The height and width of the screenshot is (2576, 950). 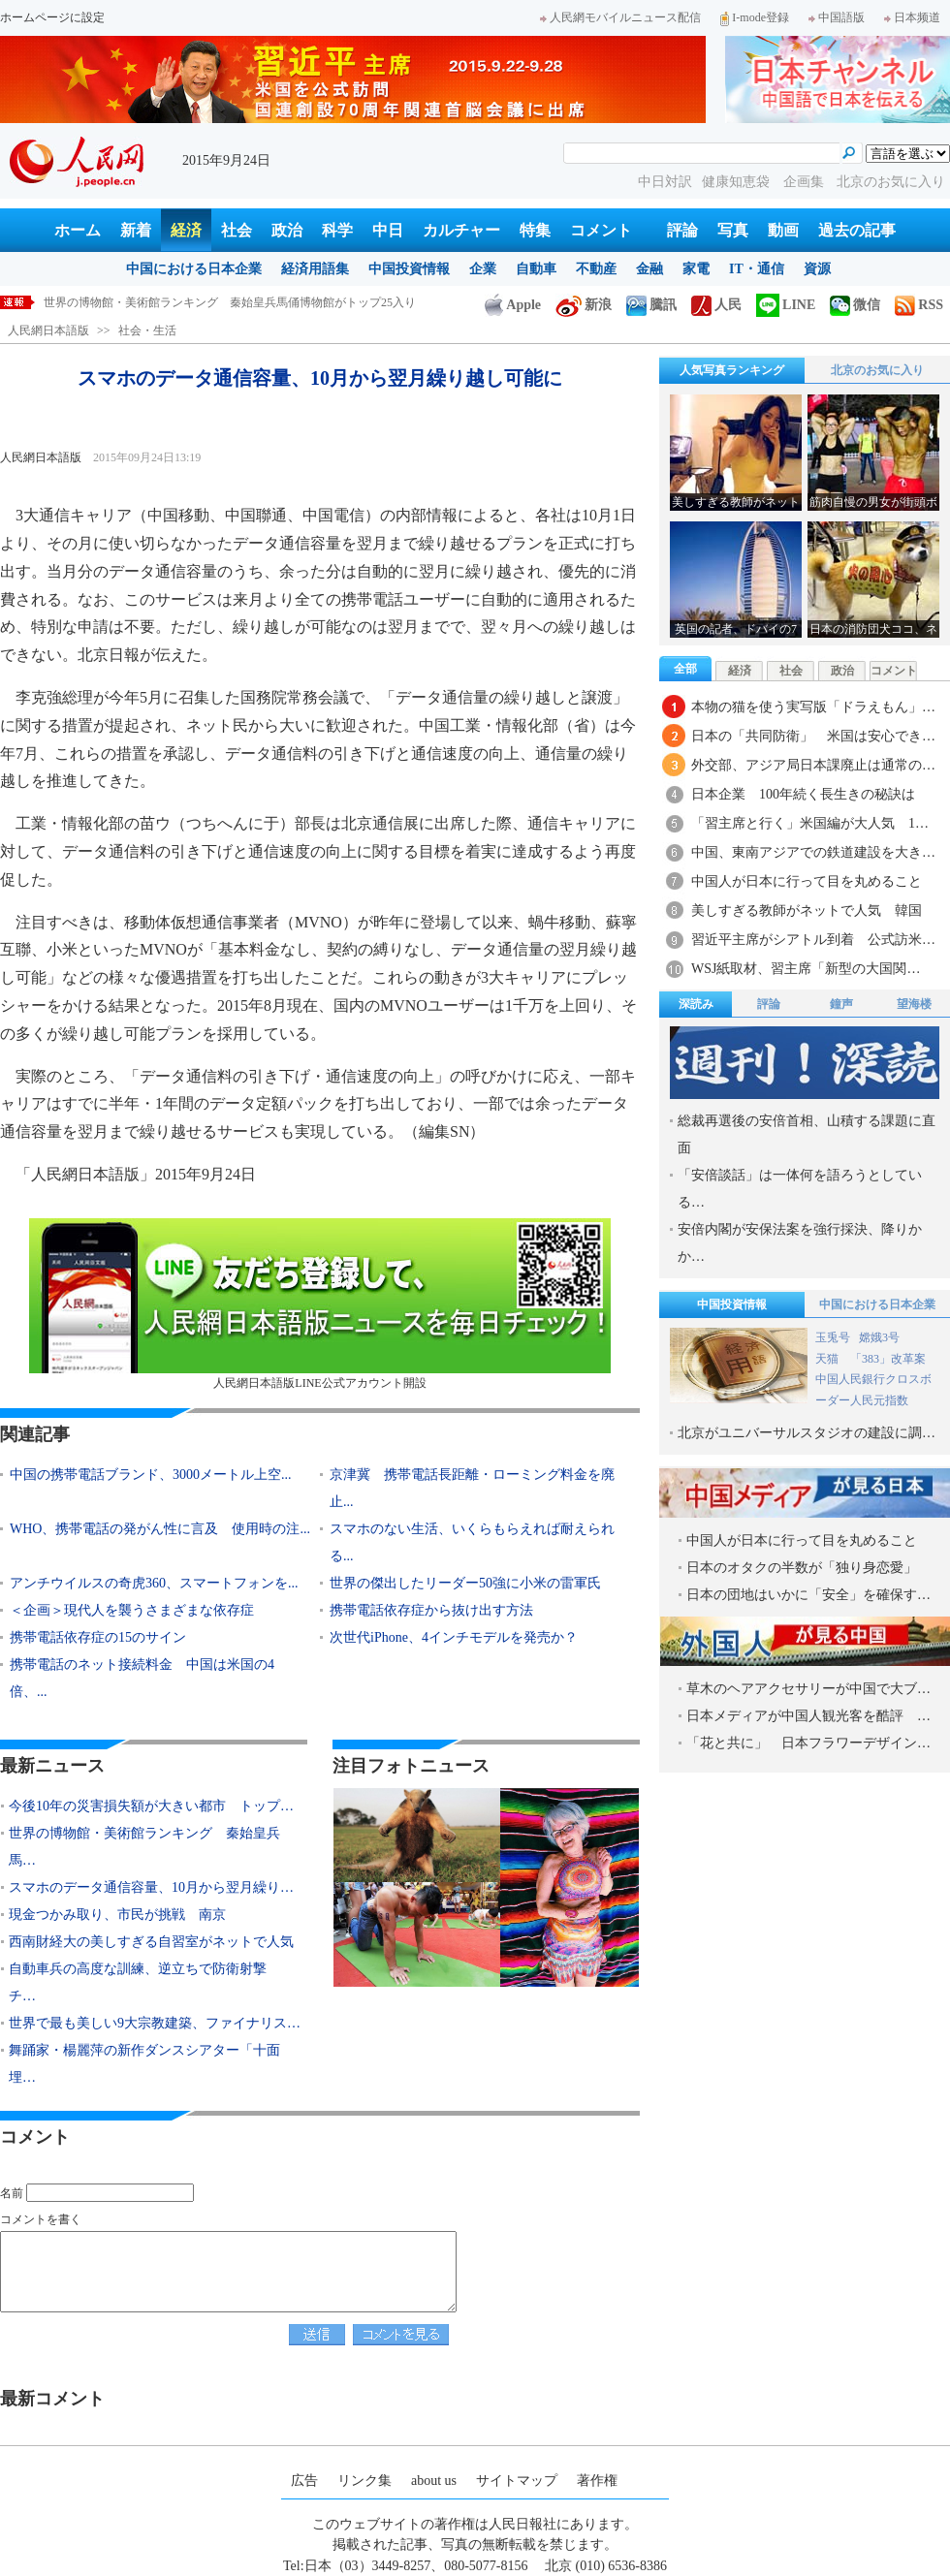 What do you see at coordinates (756, 269) in the screenshot?
I see `IT・通信` at bounding box center [756, 269].